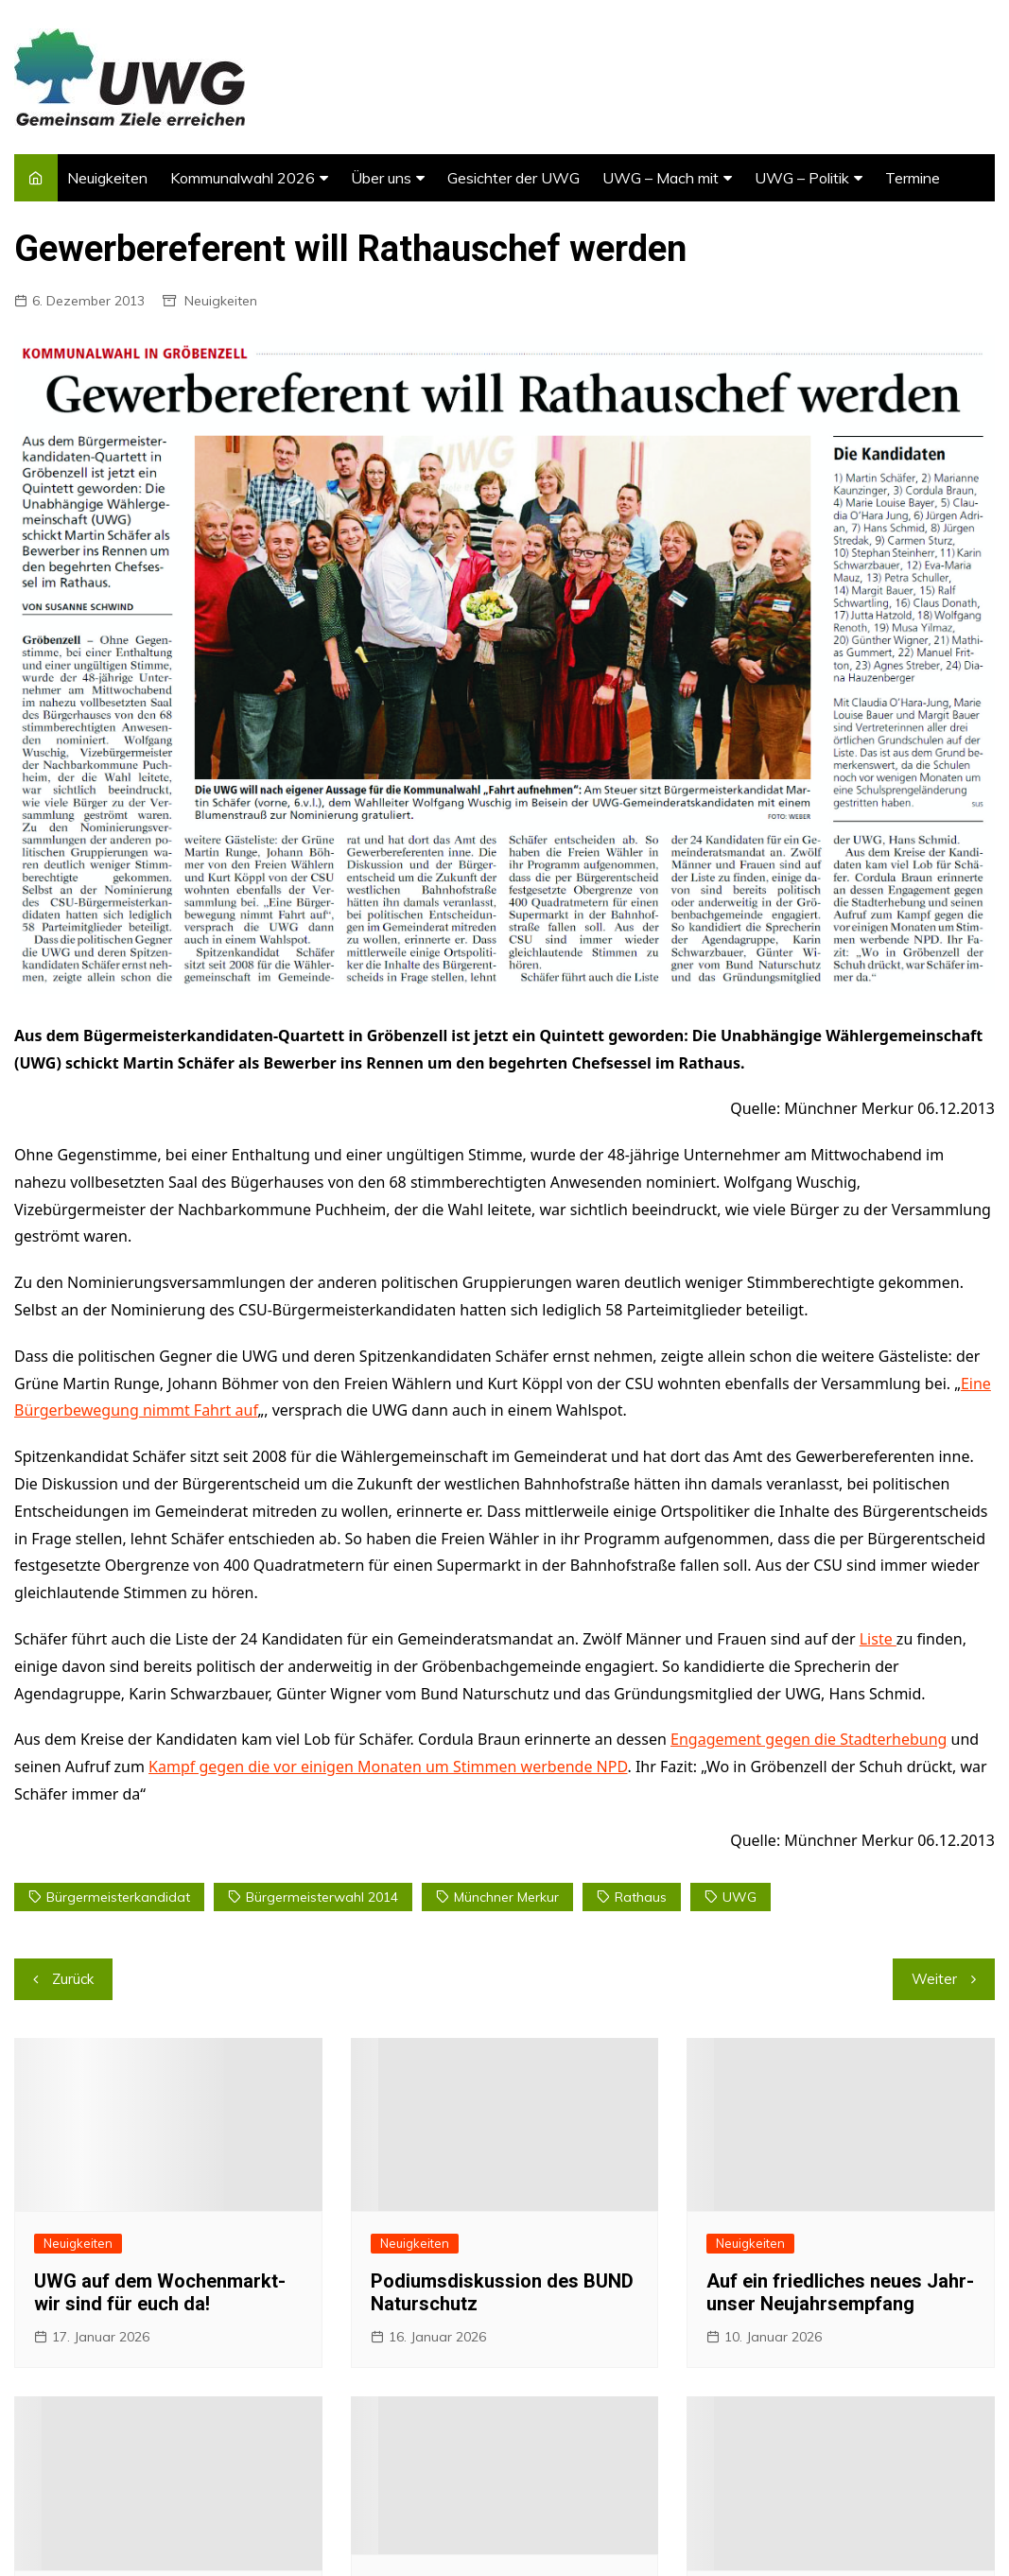 This screenshot has height=2576, width=1009. I want to click on UWG, so click(739, 1897).